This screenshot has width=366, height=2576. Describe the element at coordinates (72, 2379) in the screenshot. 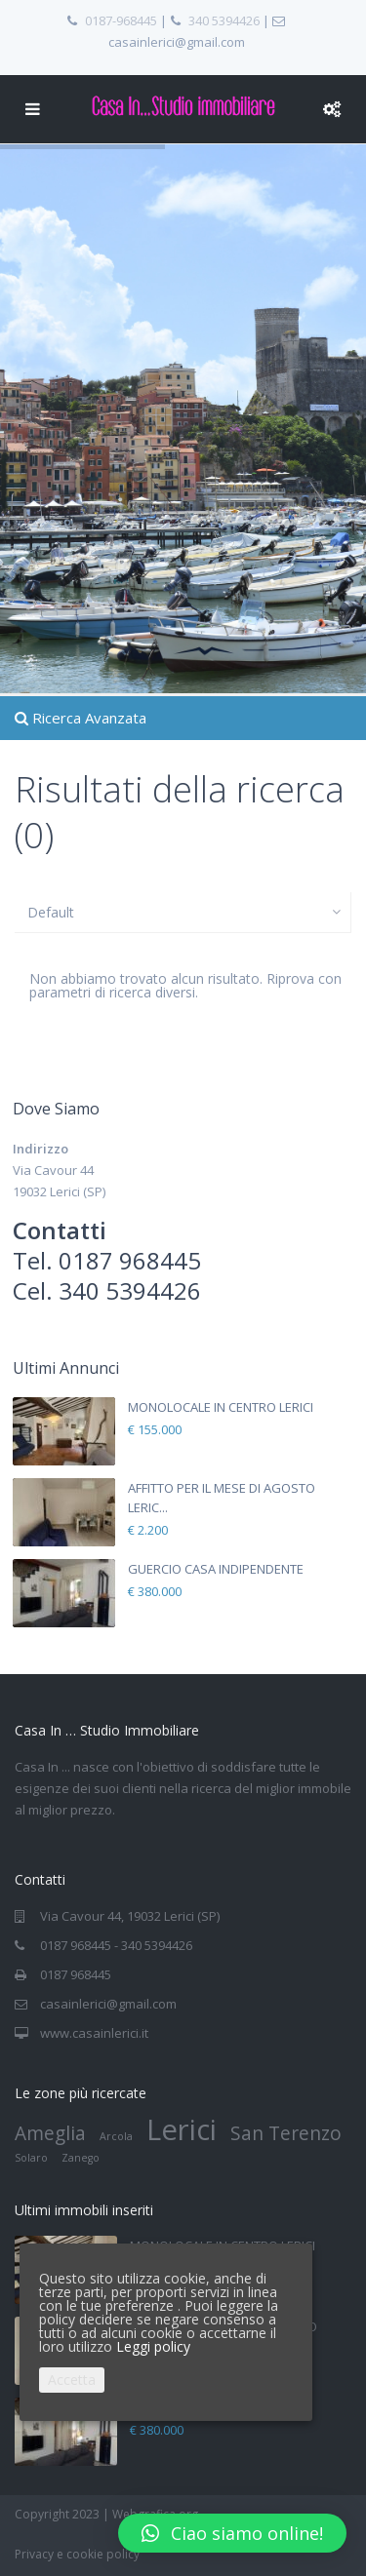

I see `Accetta` at that location.